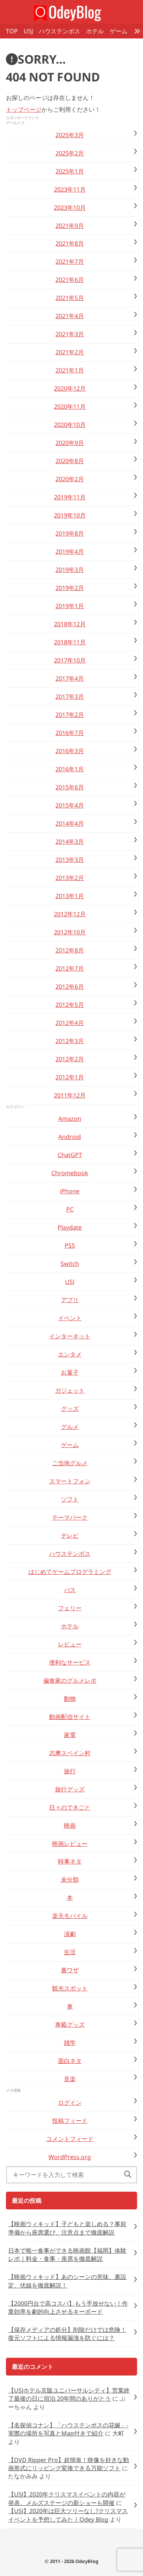  What do you see at coordinates (69, 2157) in the screenshot?
I see `WordPress.org` at bounding box center [69, 2157].